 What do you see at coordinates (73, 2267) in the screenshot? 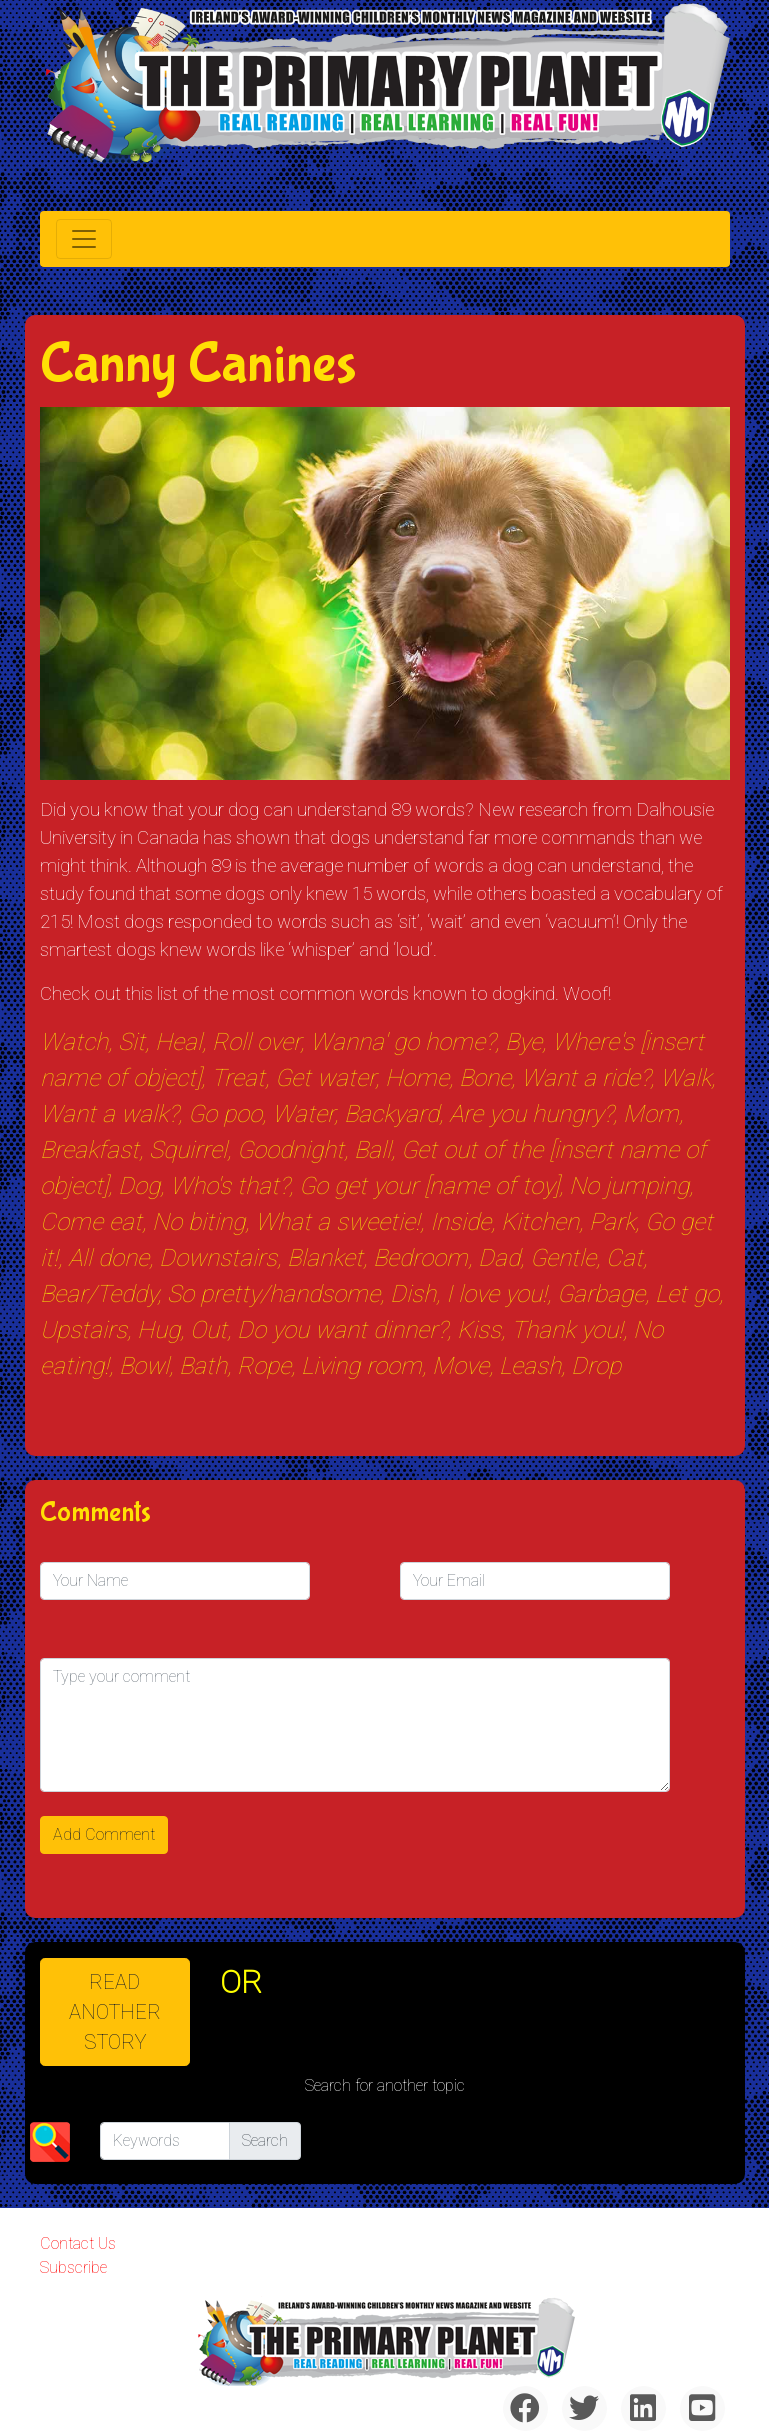
I see `Subscribe` at bounding box center [73, 2267].